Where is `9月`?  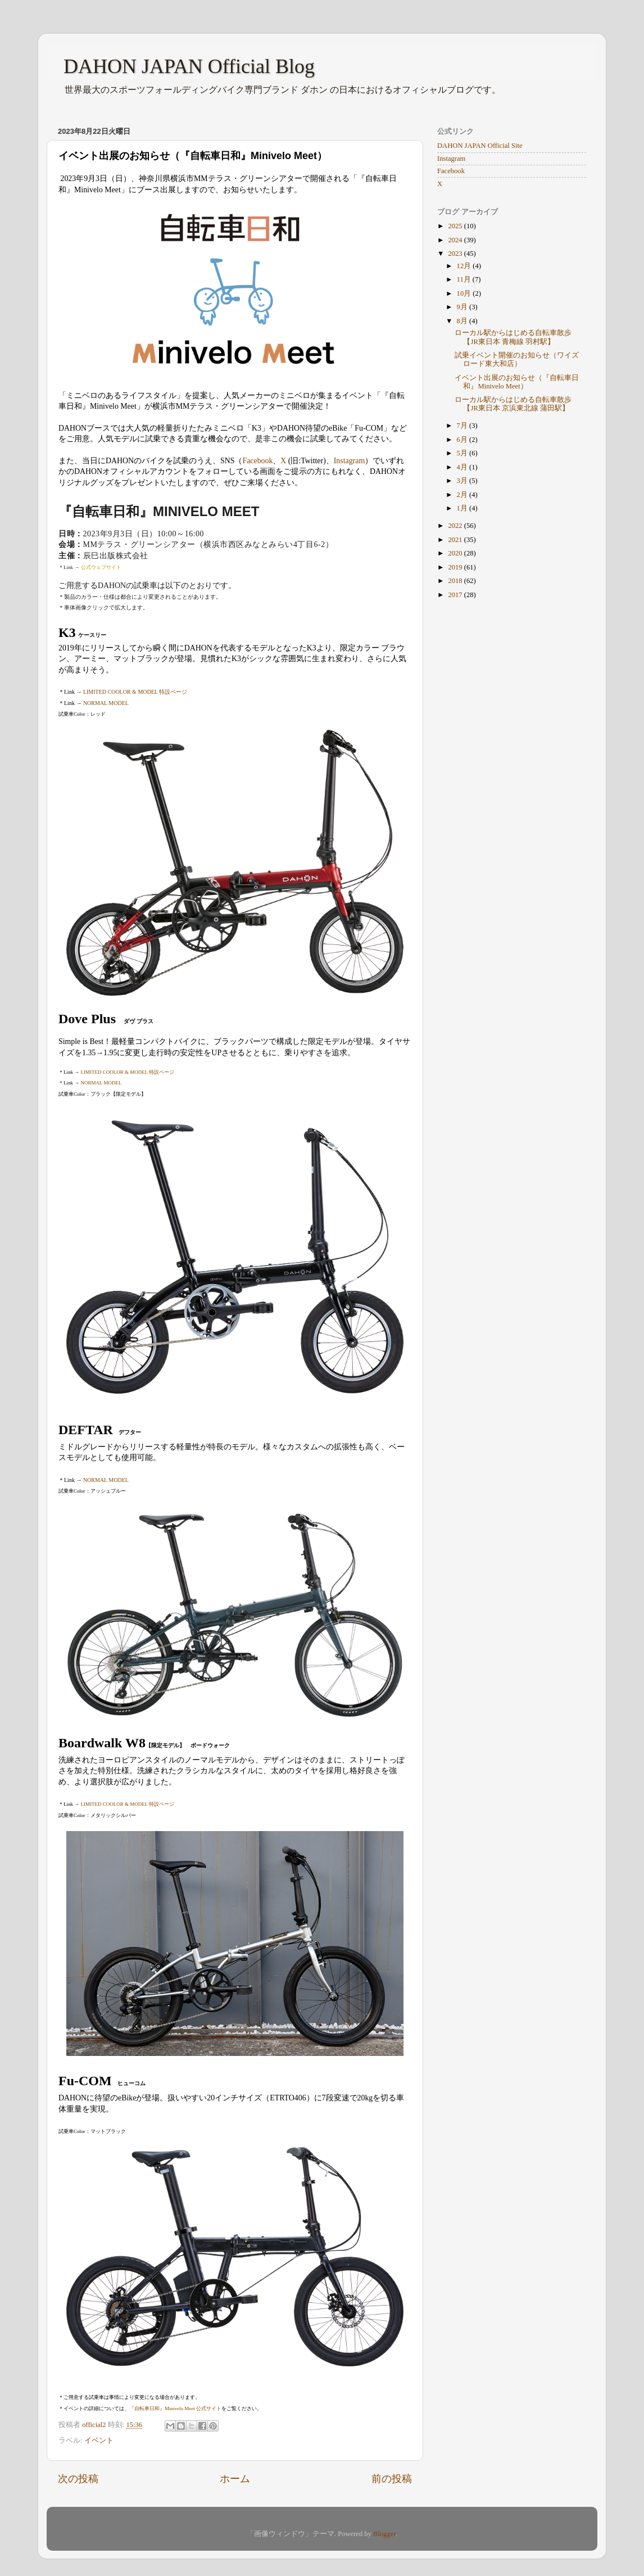
9月 is located at coordinates (463, 307).